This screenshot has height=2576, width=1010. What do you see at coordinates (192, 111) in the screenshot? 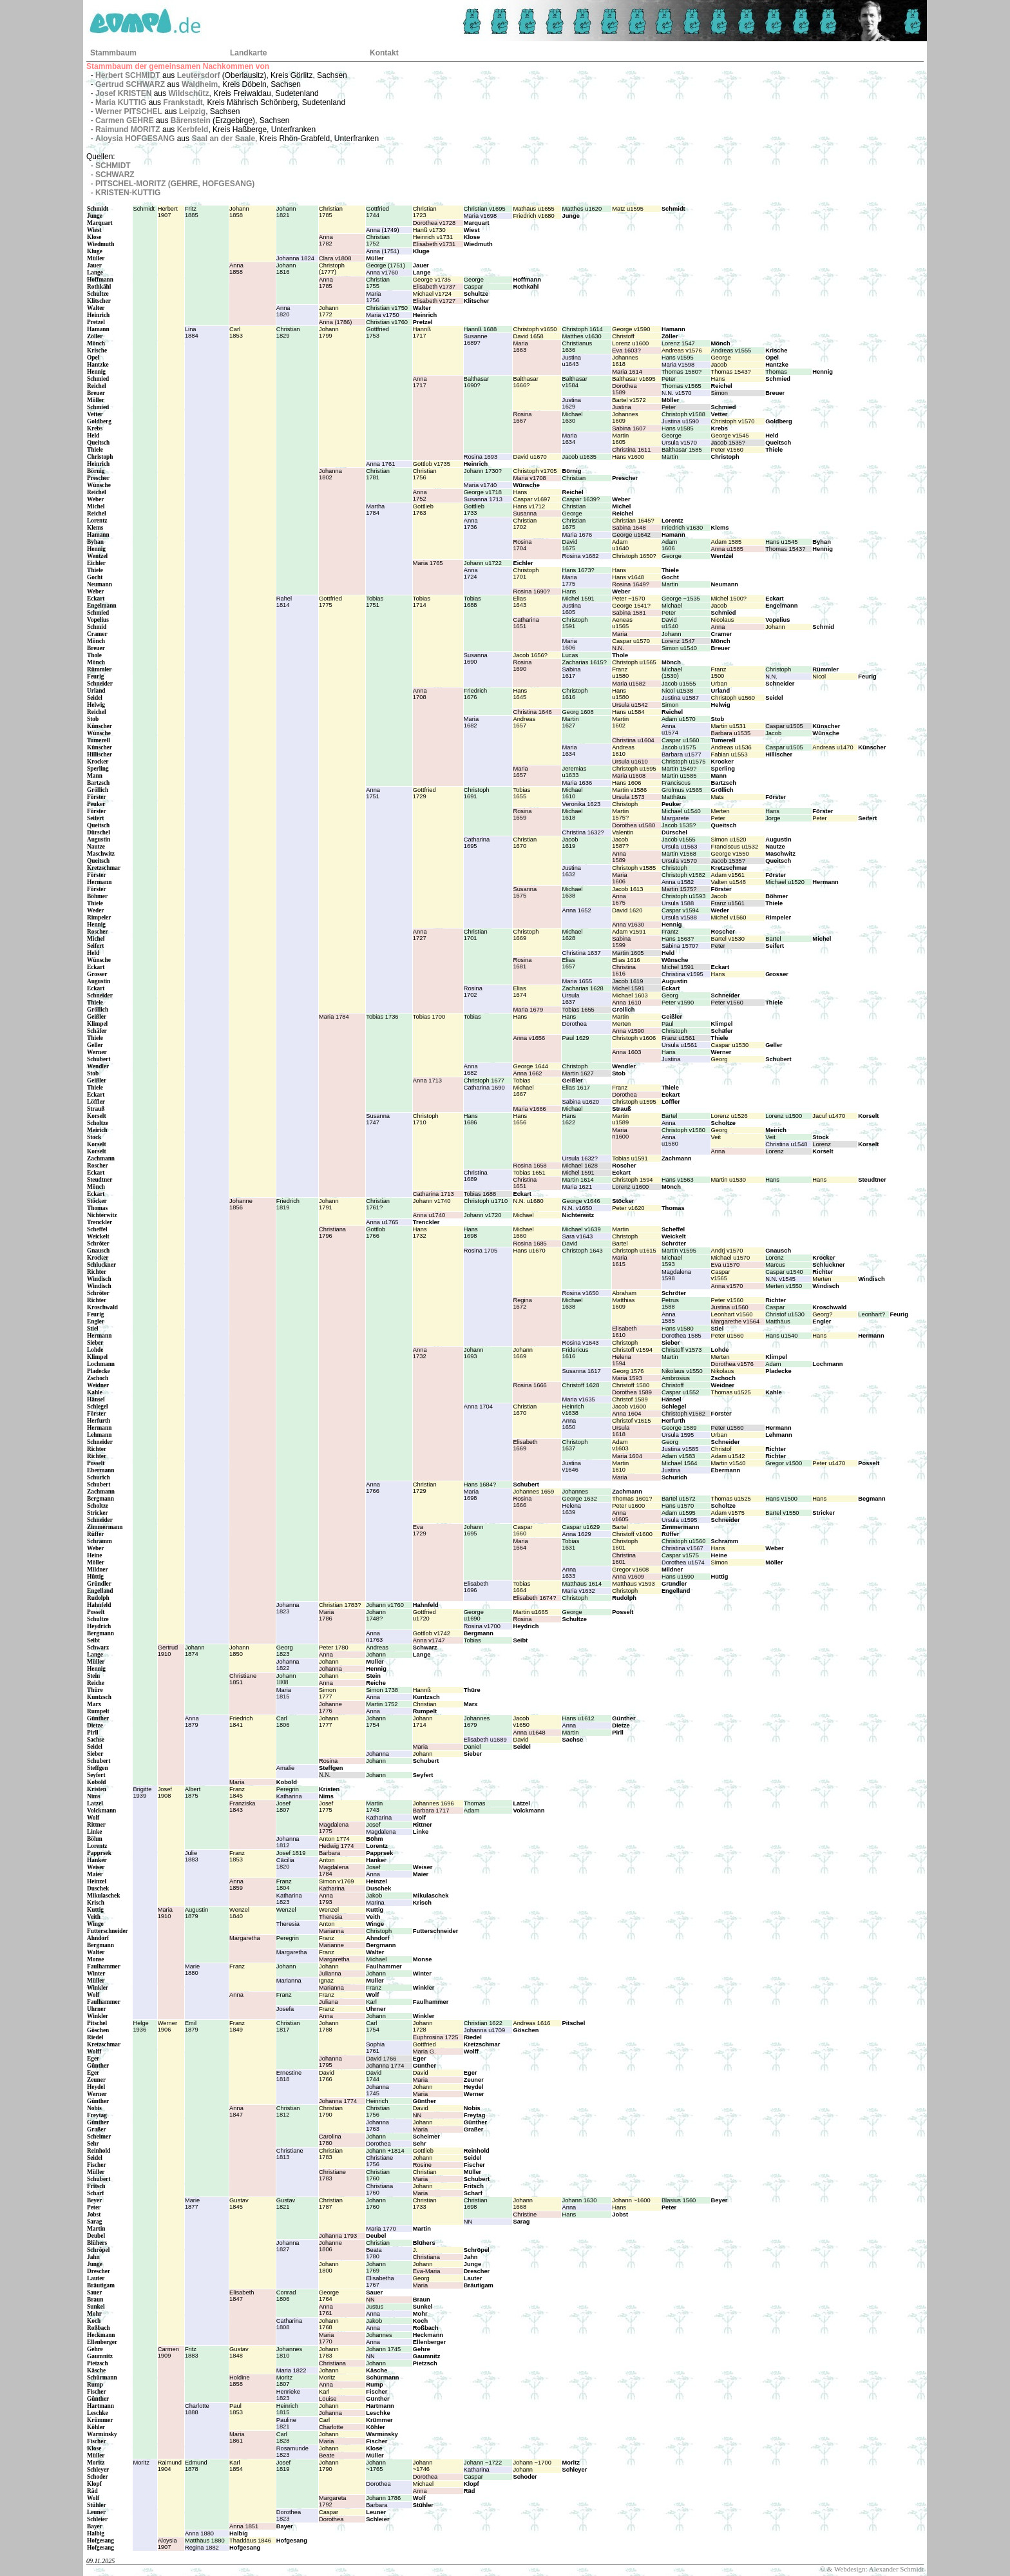
I see `Leipzig` at bounding box center [192, 111].